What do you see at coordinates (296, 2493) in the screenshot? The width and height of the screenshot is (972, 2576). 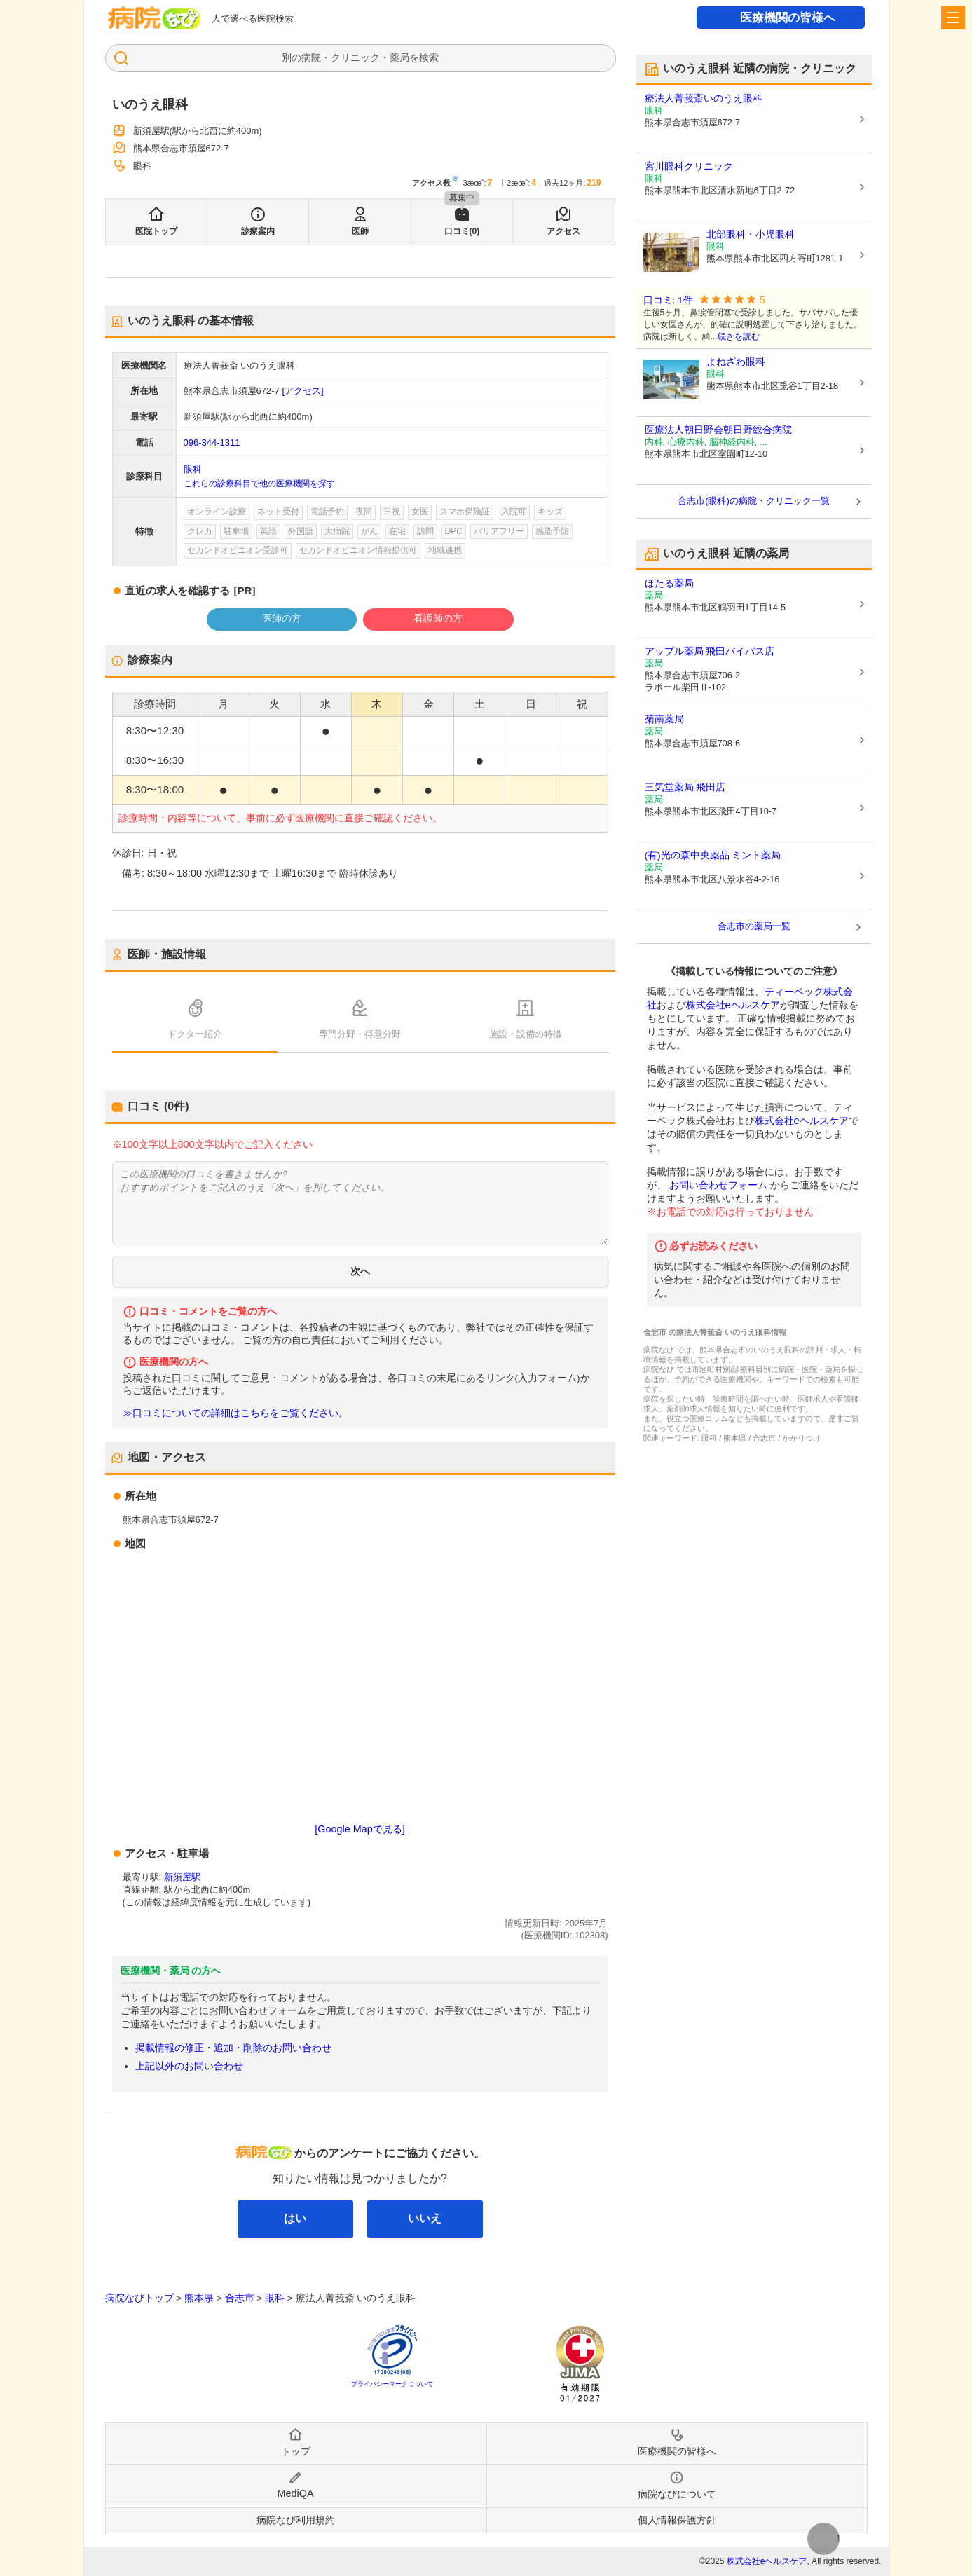 I see `MediQA` at bounding box center [296, 2493].